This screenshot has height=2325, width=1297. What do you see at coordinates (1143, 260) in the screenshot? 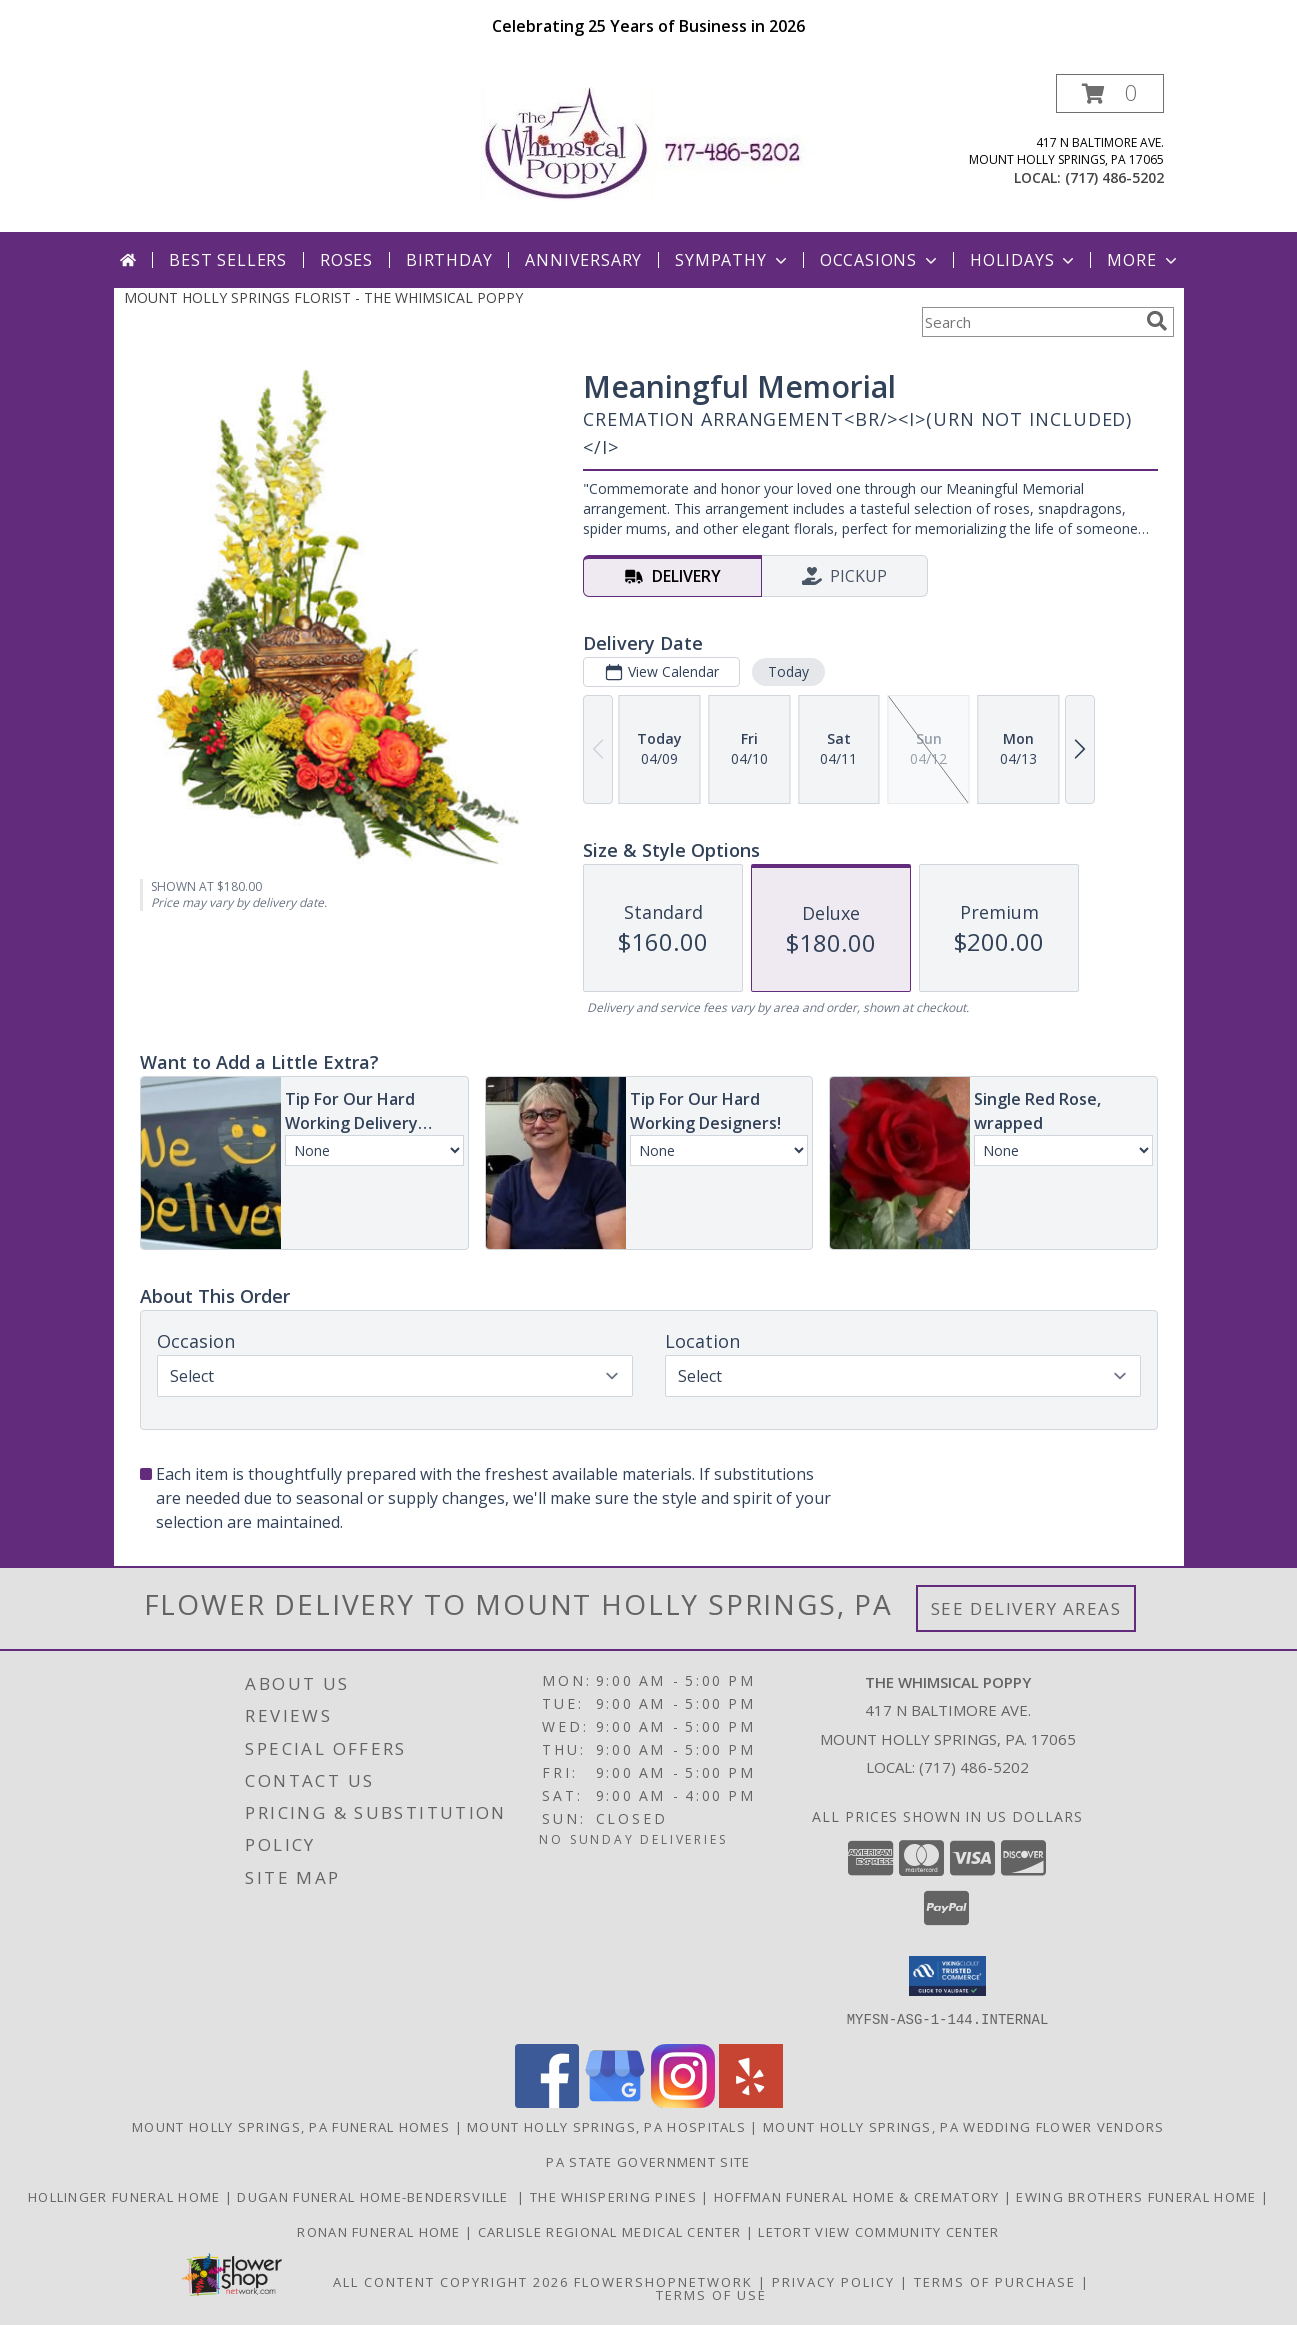
I see `More` at bounding box center [1143, 260].